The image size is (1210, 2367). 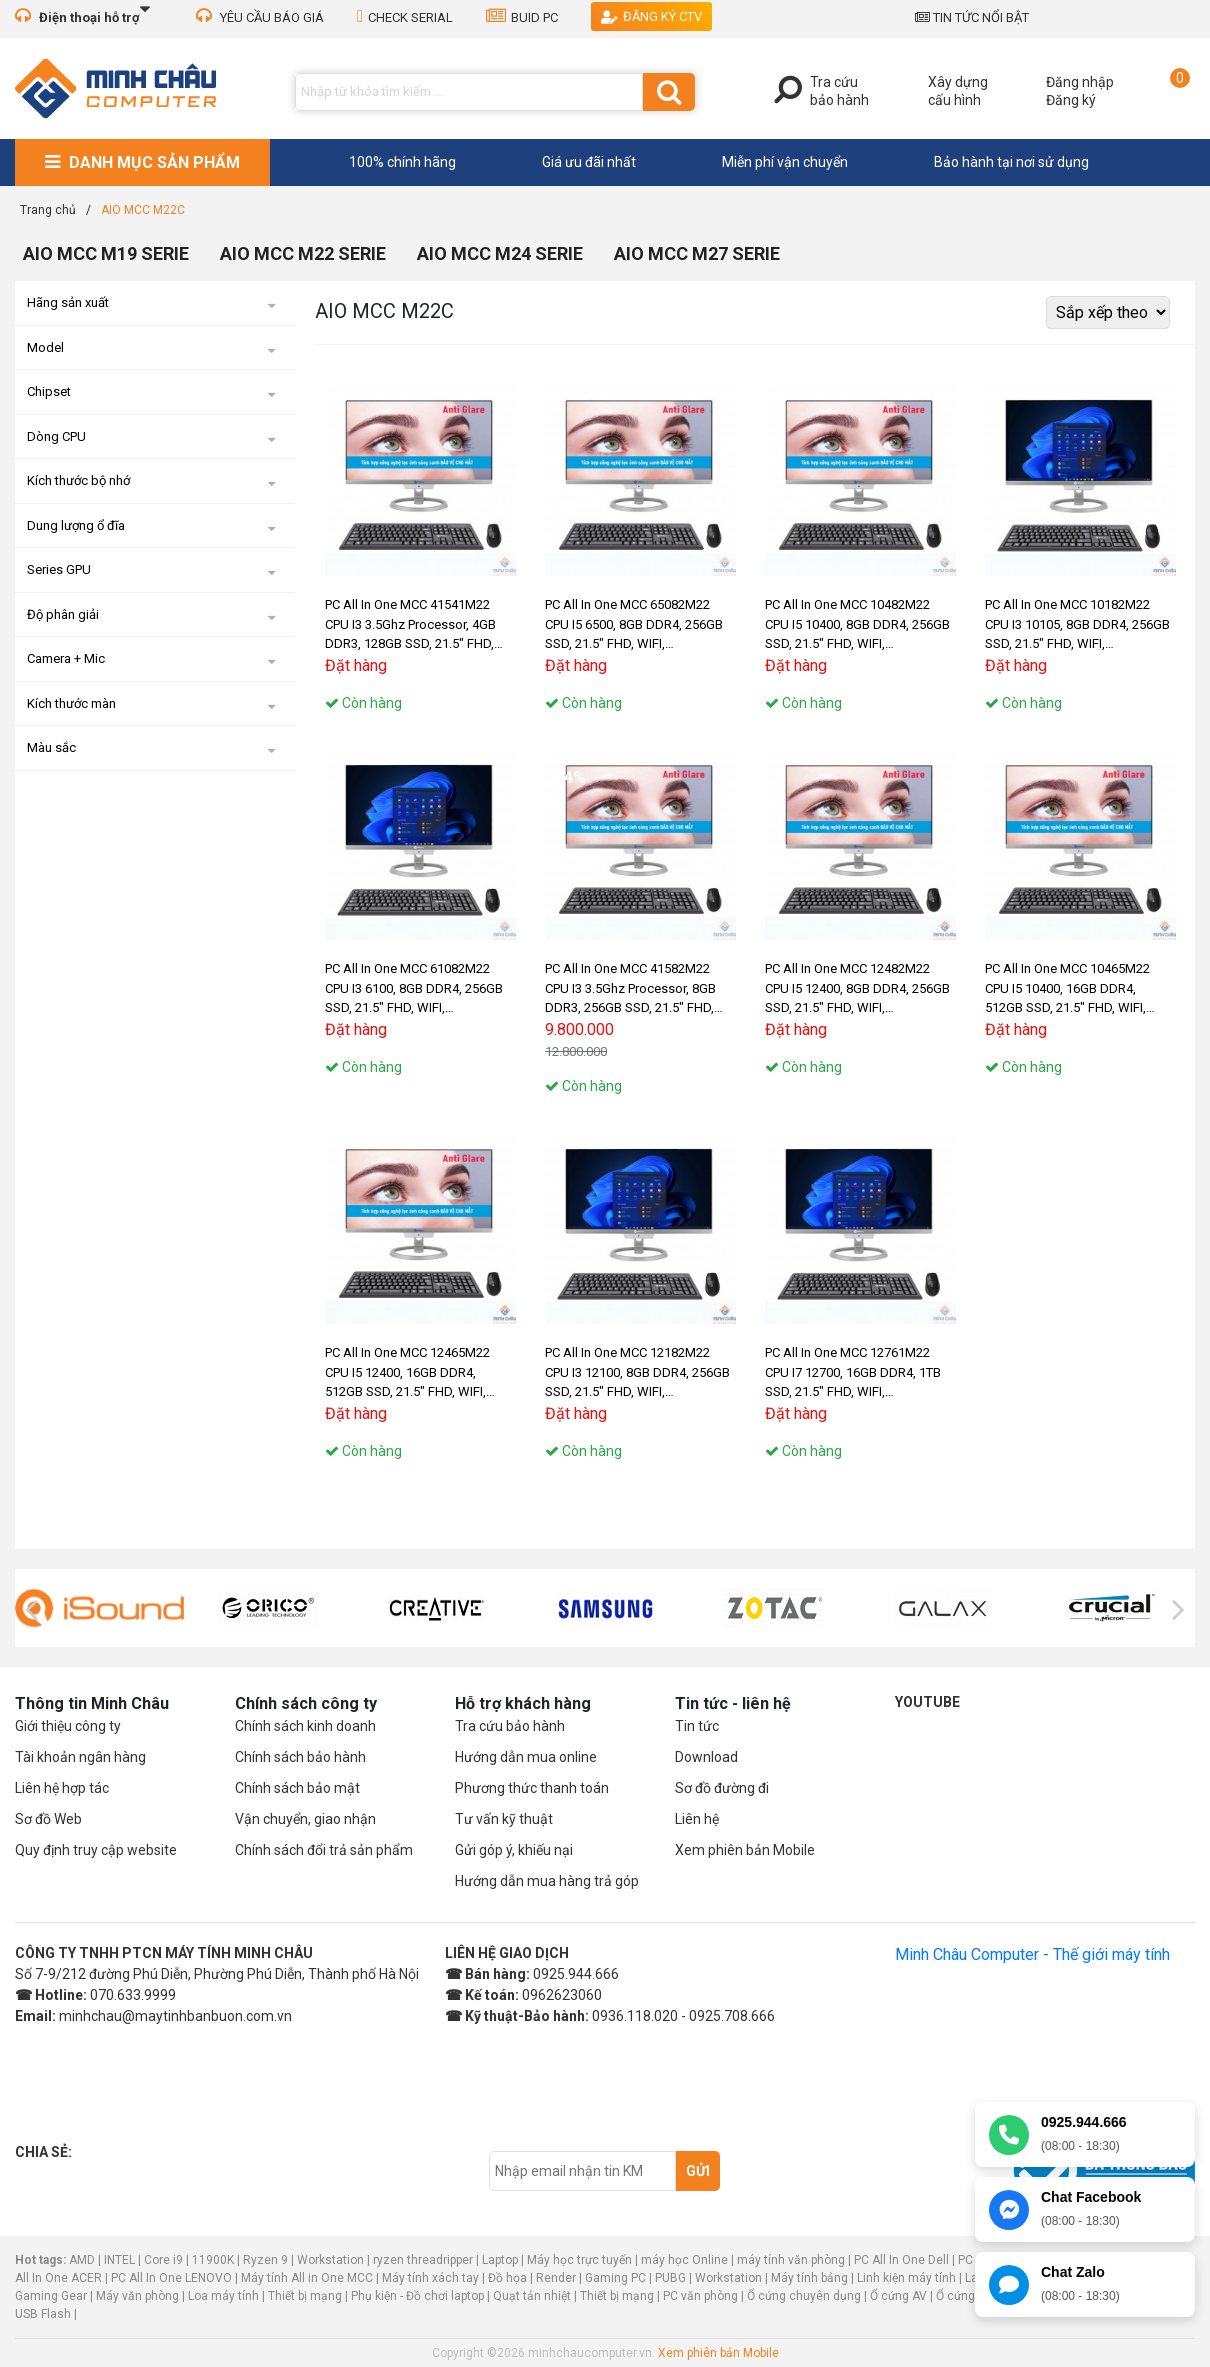 What do you see at coordinates (972, 17) in the screenshot?
I see `TIN TỨC NỔI BẬT` at bounding box center [972, 17].